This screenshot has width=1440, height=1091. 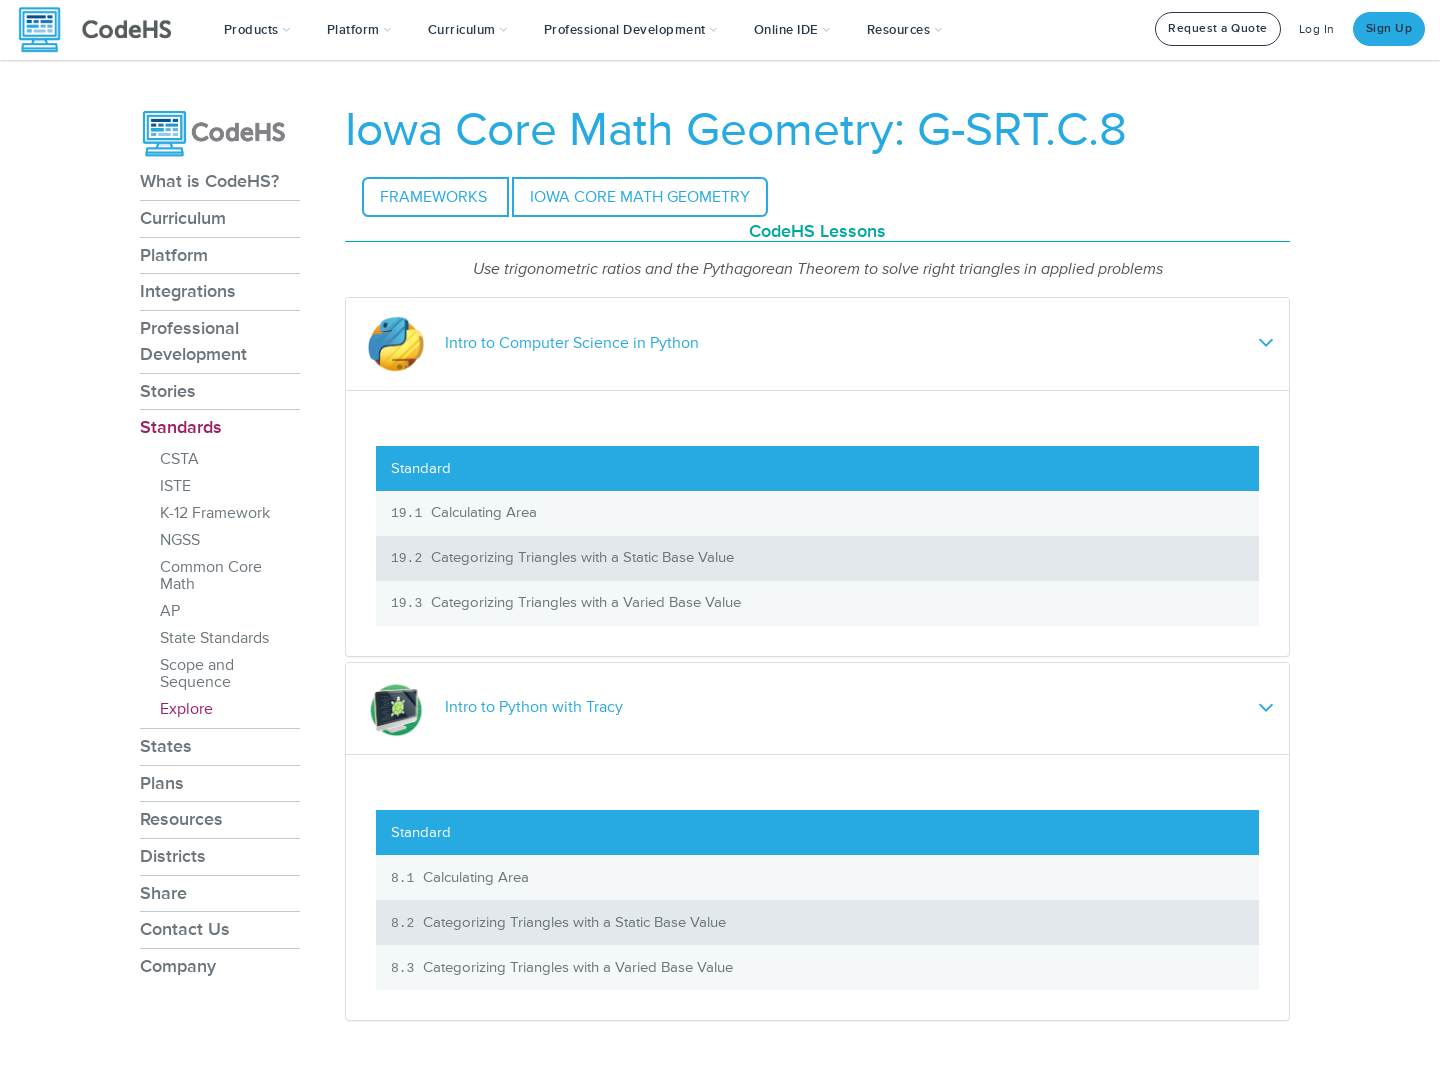 What do you see at coordinates (257, 30) in the screenshot?
I see `[button]` at bounding box center [257, 30].